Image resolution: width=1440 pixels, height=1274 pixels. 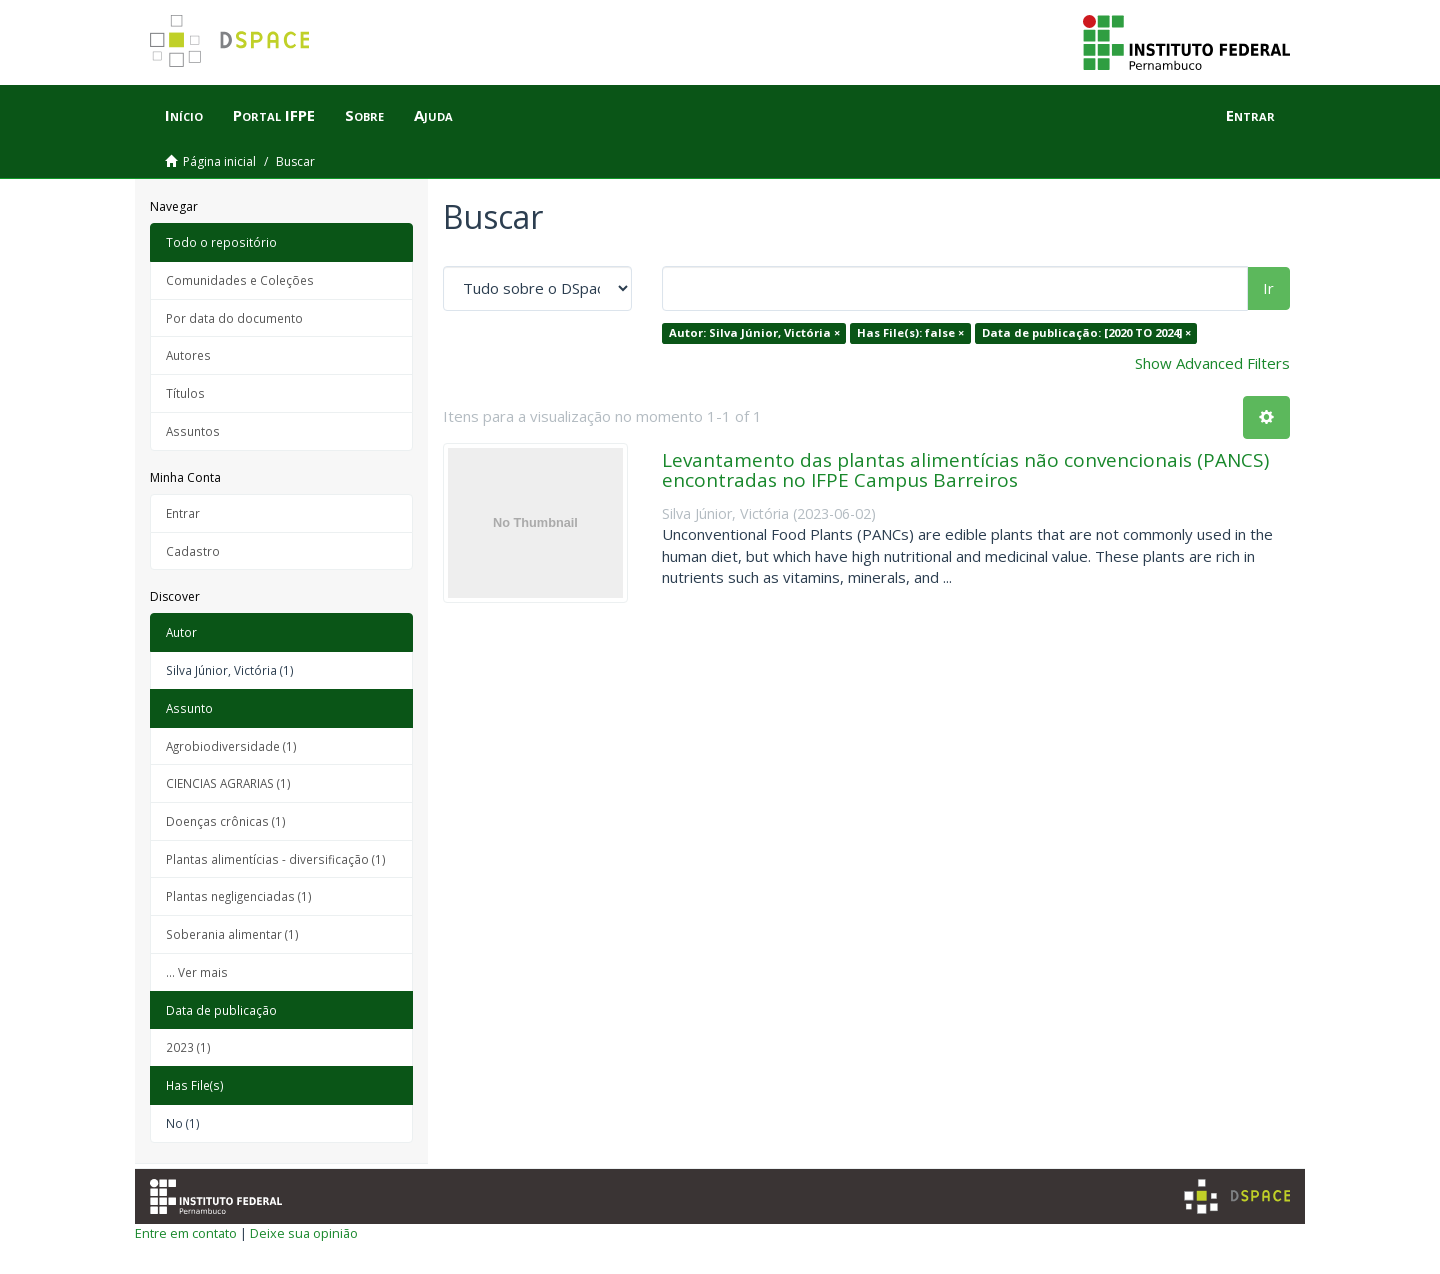 What do you see at coordinates (276, 859) in the screenshot?
I see `Plantas alimentícias - diversificação (1)` at bounding box center [276, 859].